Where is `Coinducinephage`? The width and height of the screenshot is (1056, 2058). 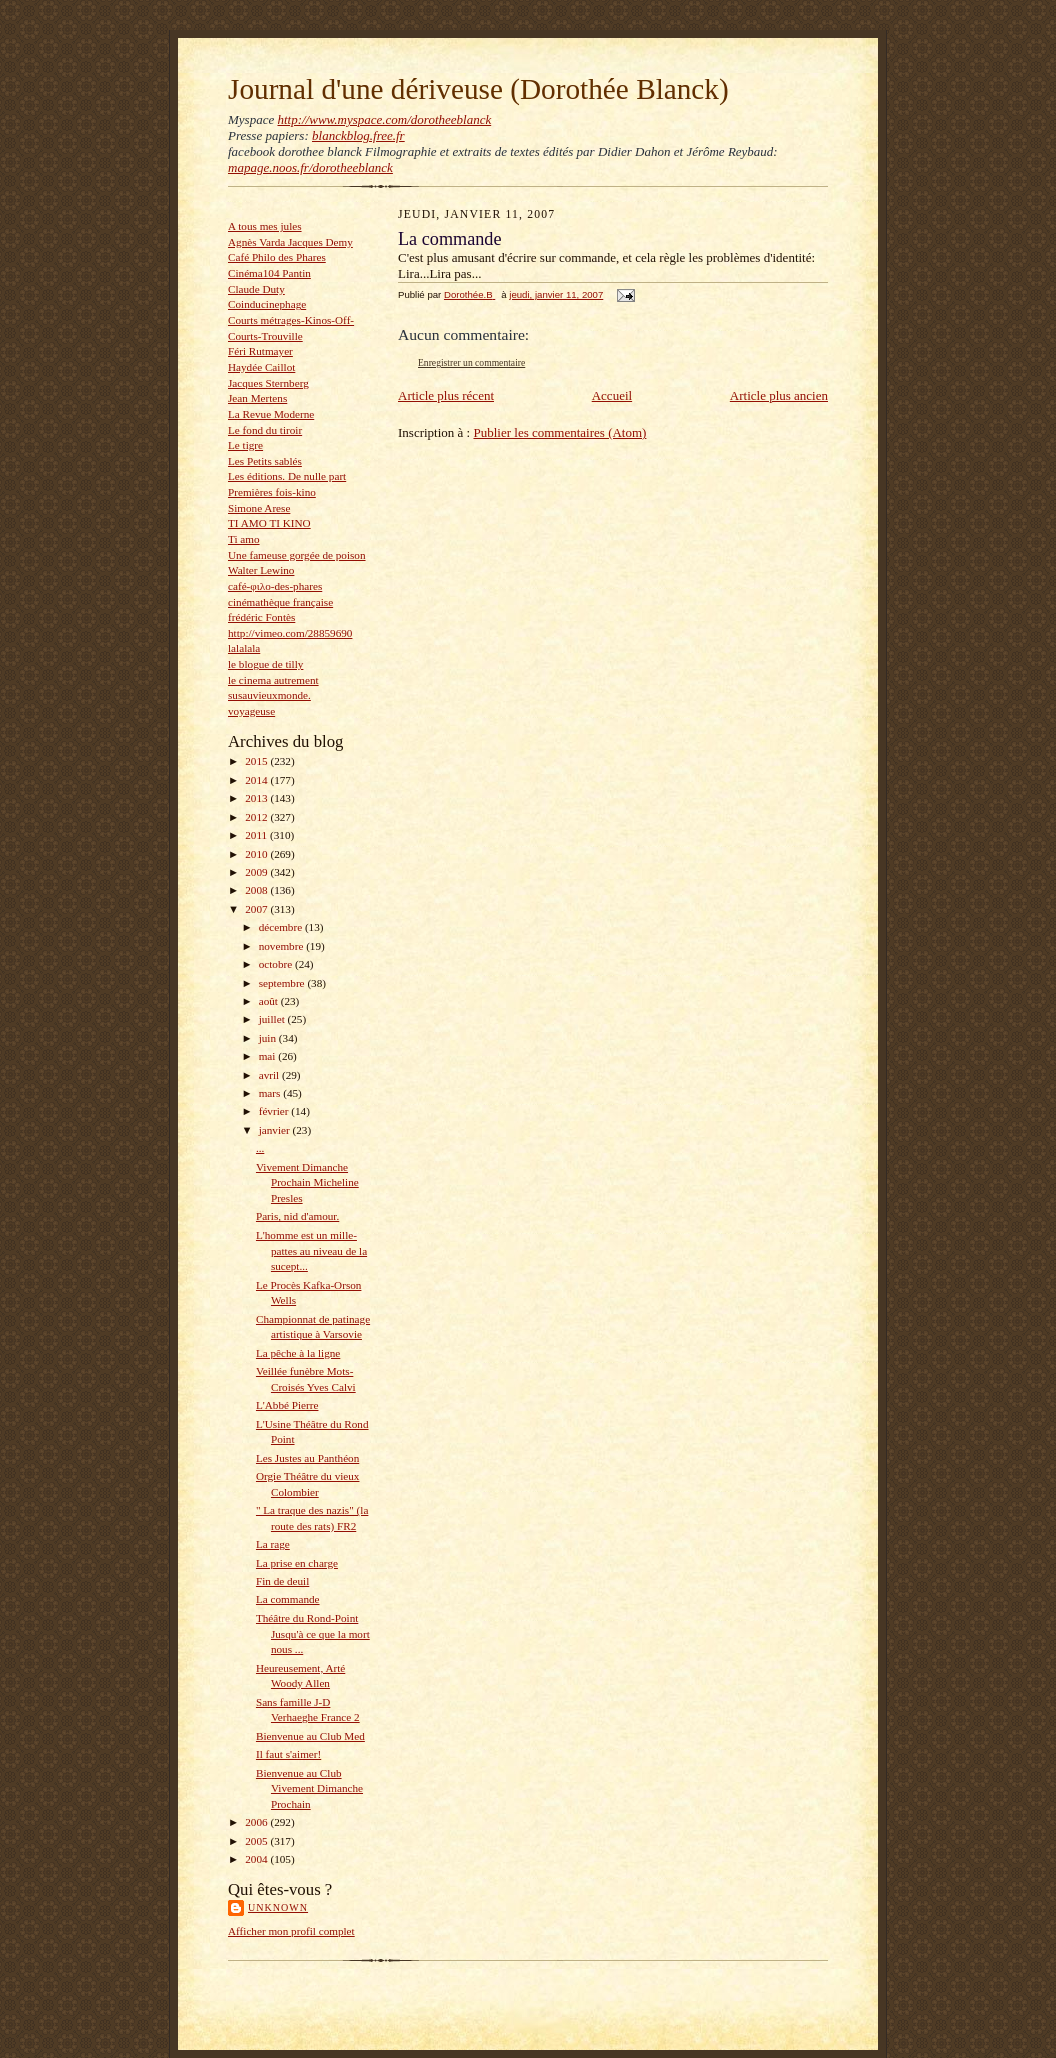
Coinducinephage is located at coordinates (267, 304).